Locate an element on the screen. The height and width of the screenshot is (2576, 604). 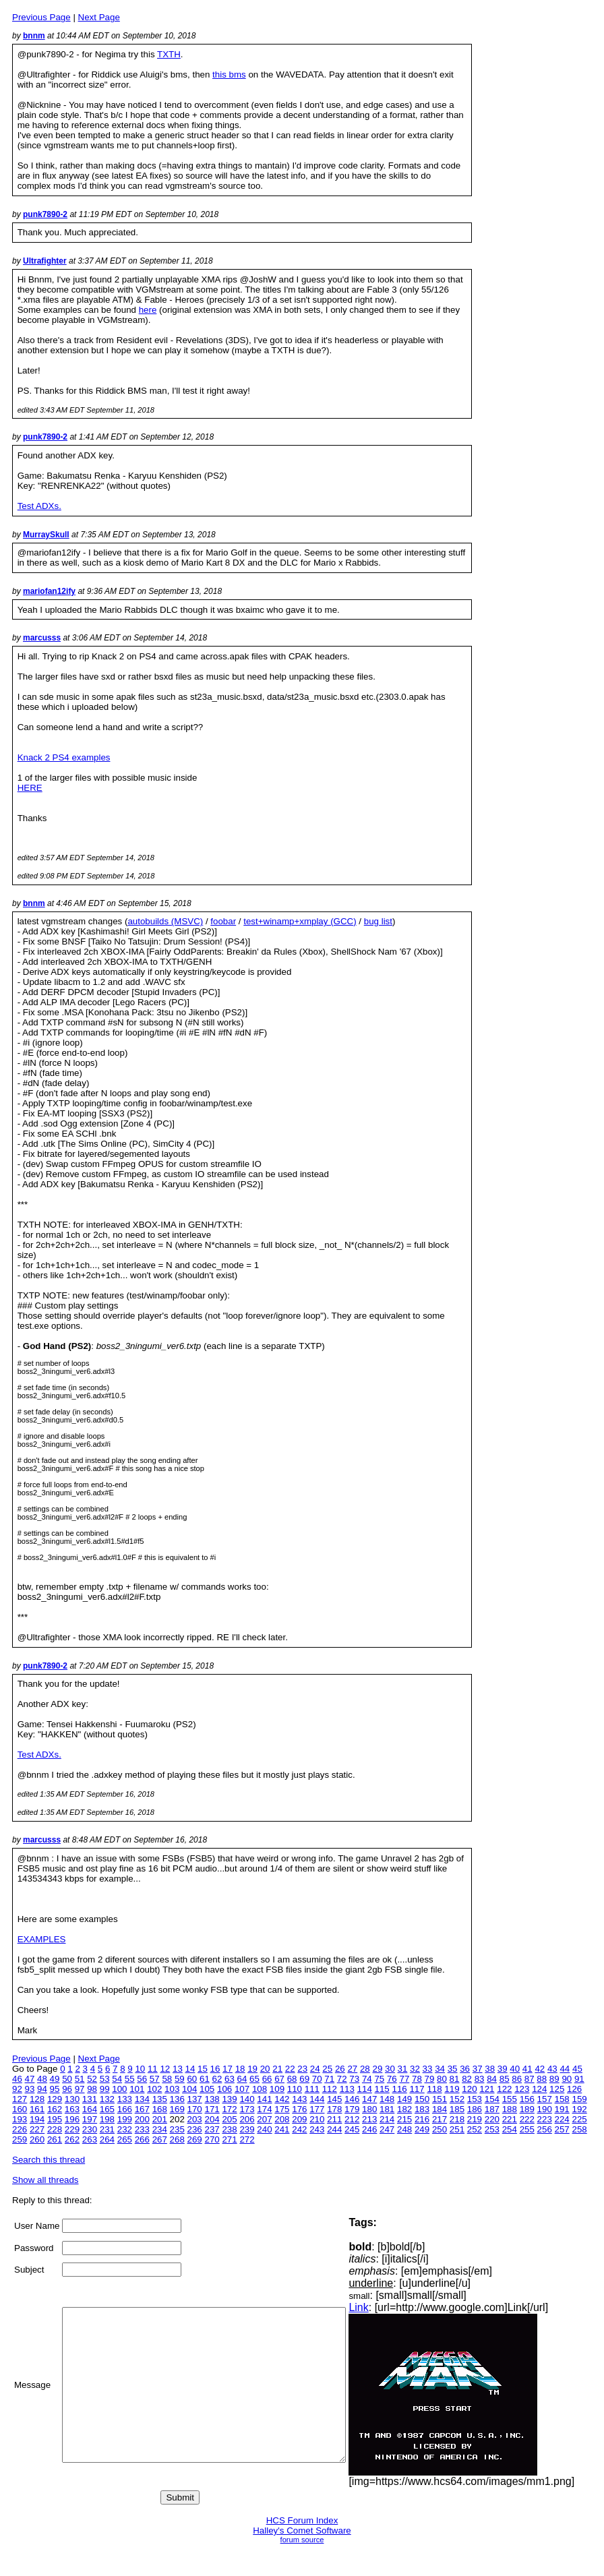
186 is located at coordinates (474, 2109).